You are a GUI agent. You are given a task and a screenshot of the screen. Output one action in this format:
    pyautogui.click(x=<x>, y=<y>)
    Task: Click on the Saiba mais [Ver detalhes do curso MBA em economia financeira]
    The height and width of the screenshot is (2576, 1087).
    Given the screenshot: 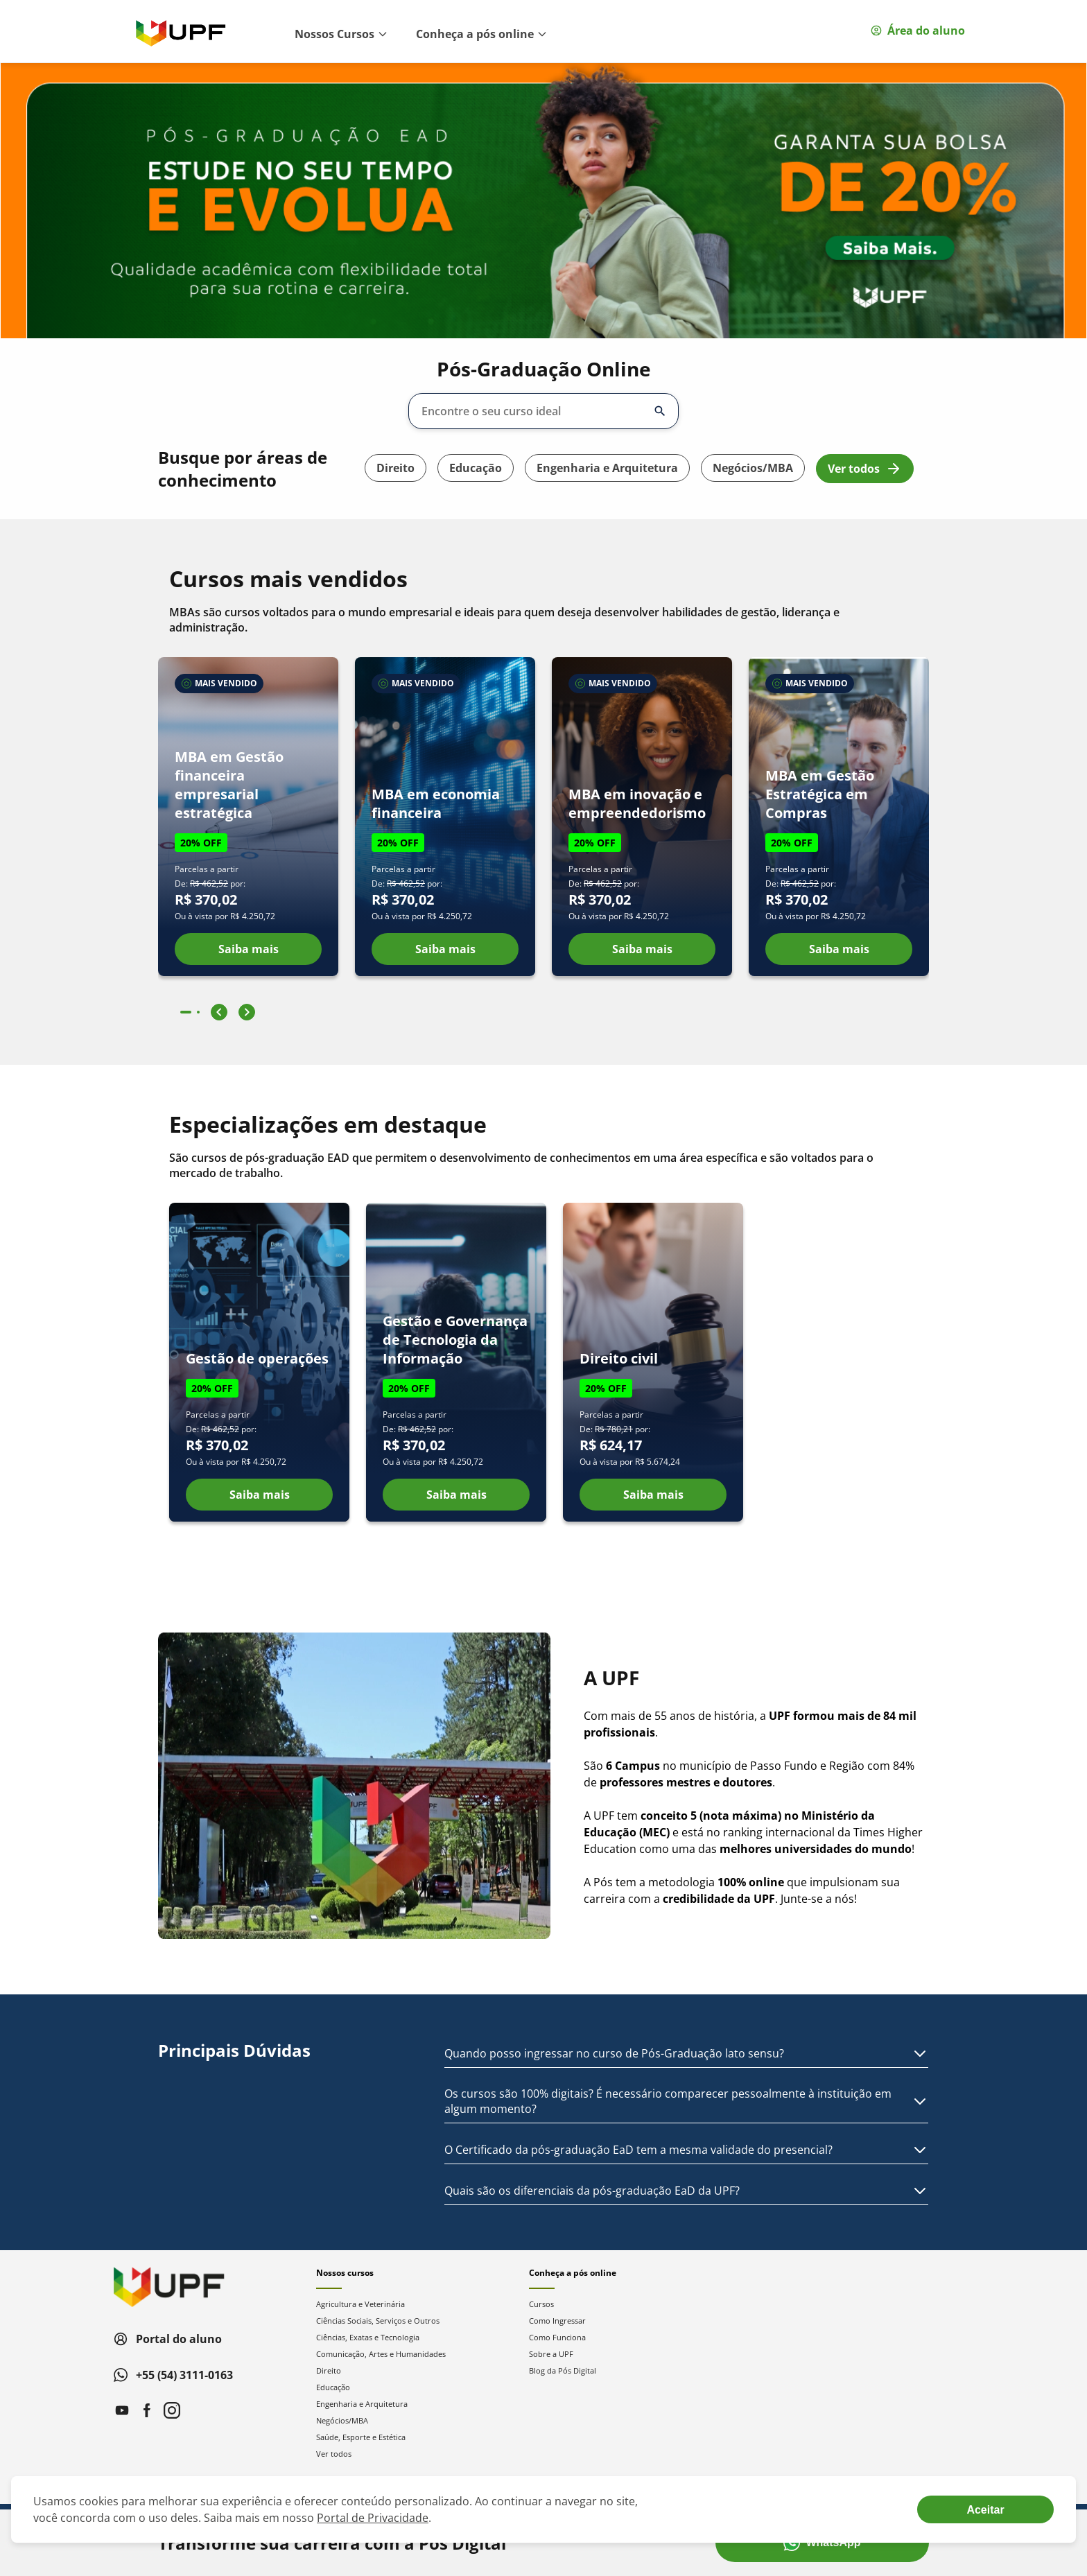 What is the action you would take?
    pyautogui.click(x=445, y=949)
    